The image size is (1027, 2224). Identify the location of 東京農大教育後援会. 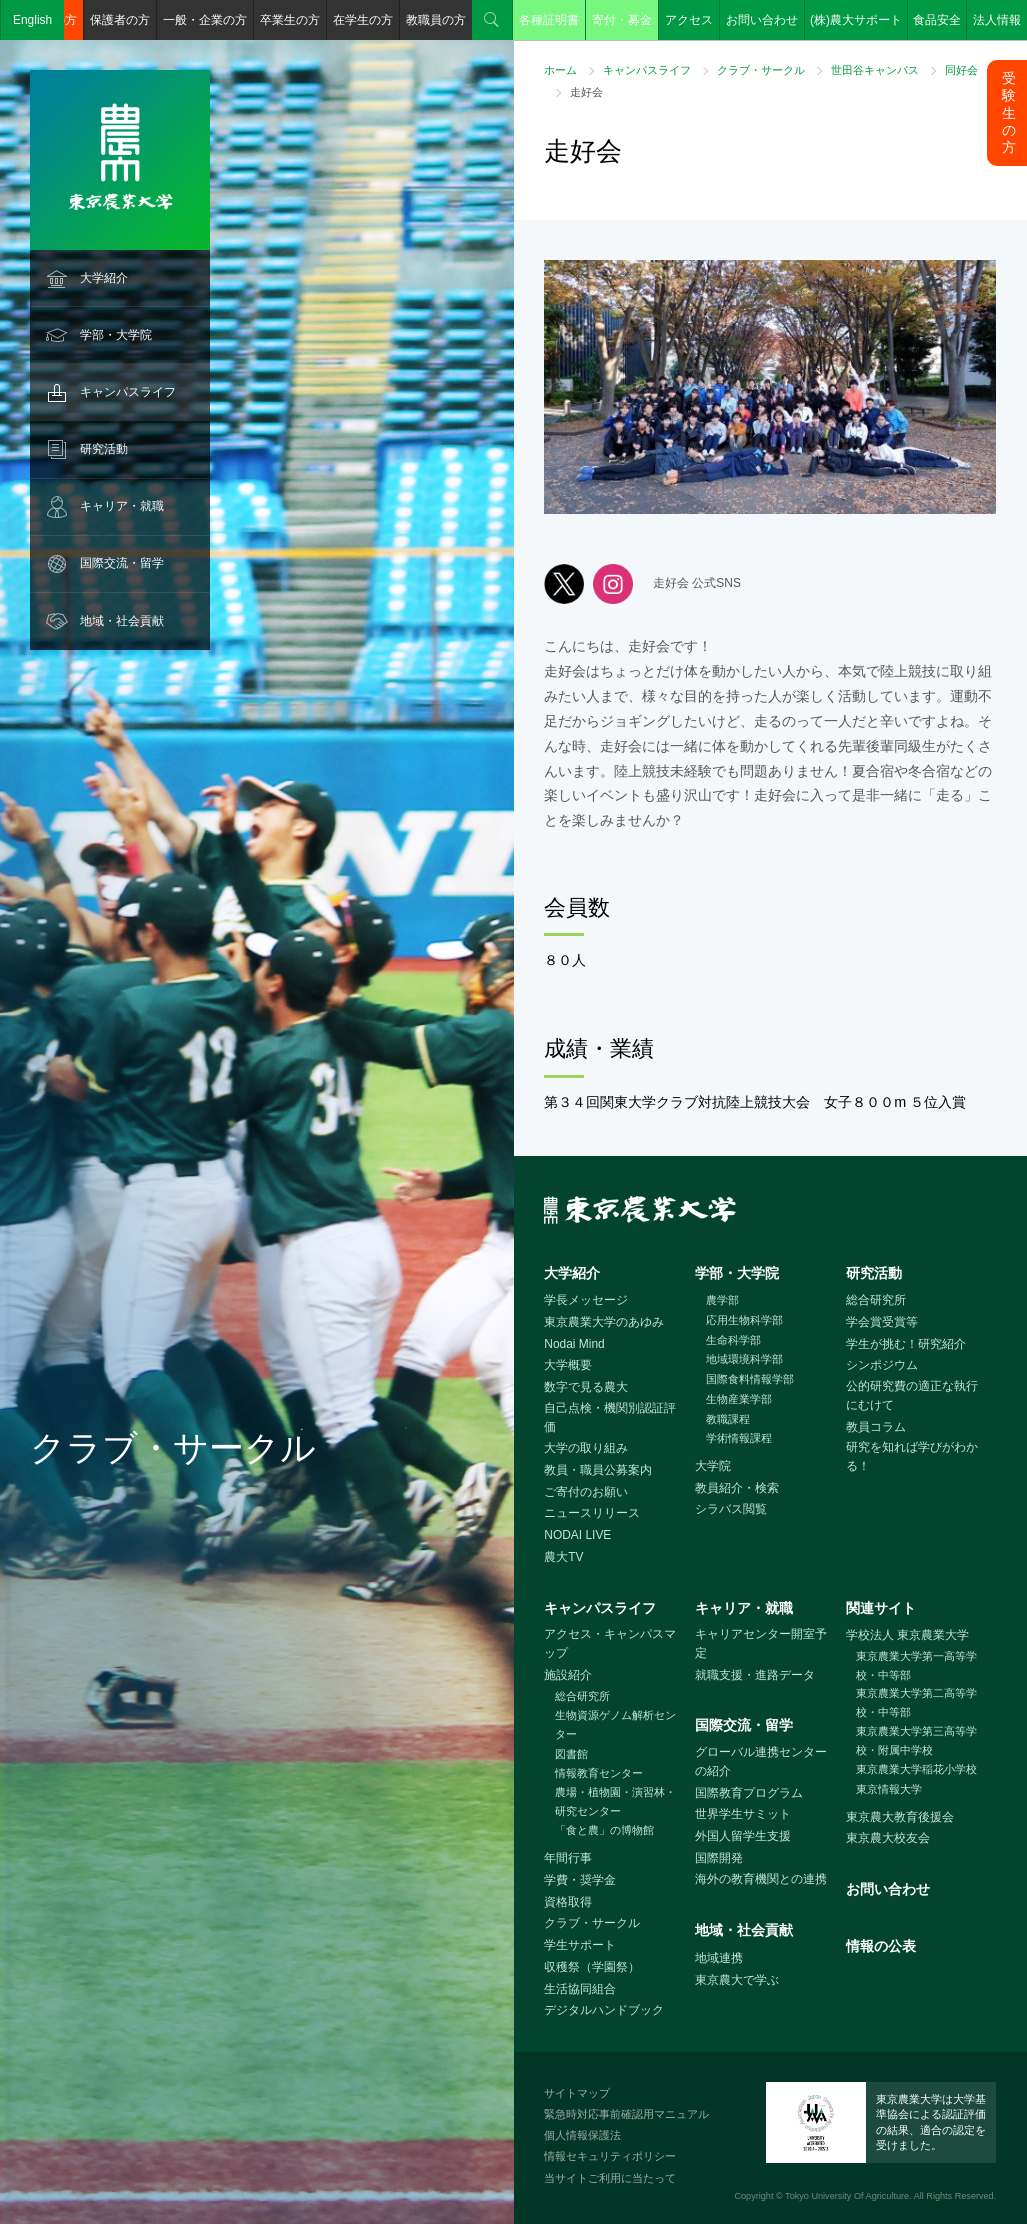
(900, 1817).